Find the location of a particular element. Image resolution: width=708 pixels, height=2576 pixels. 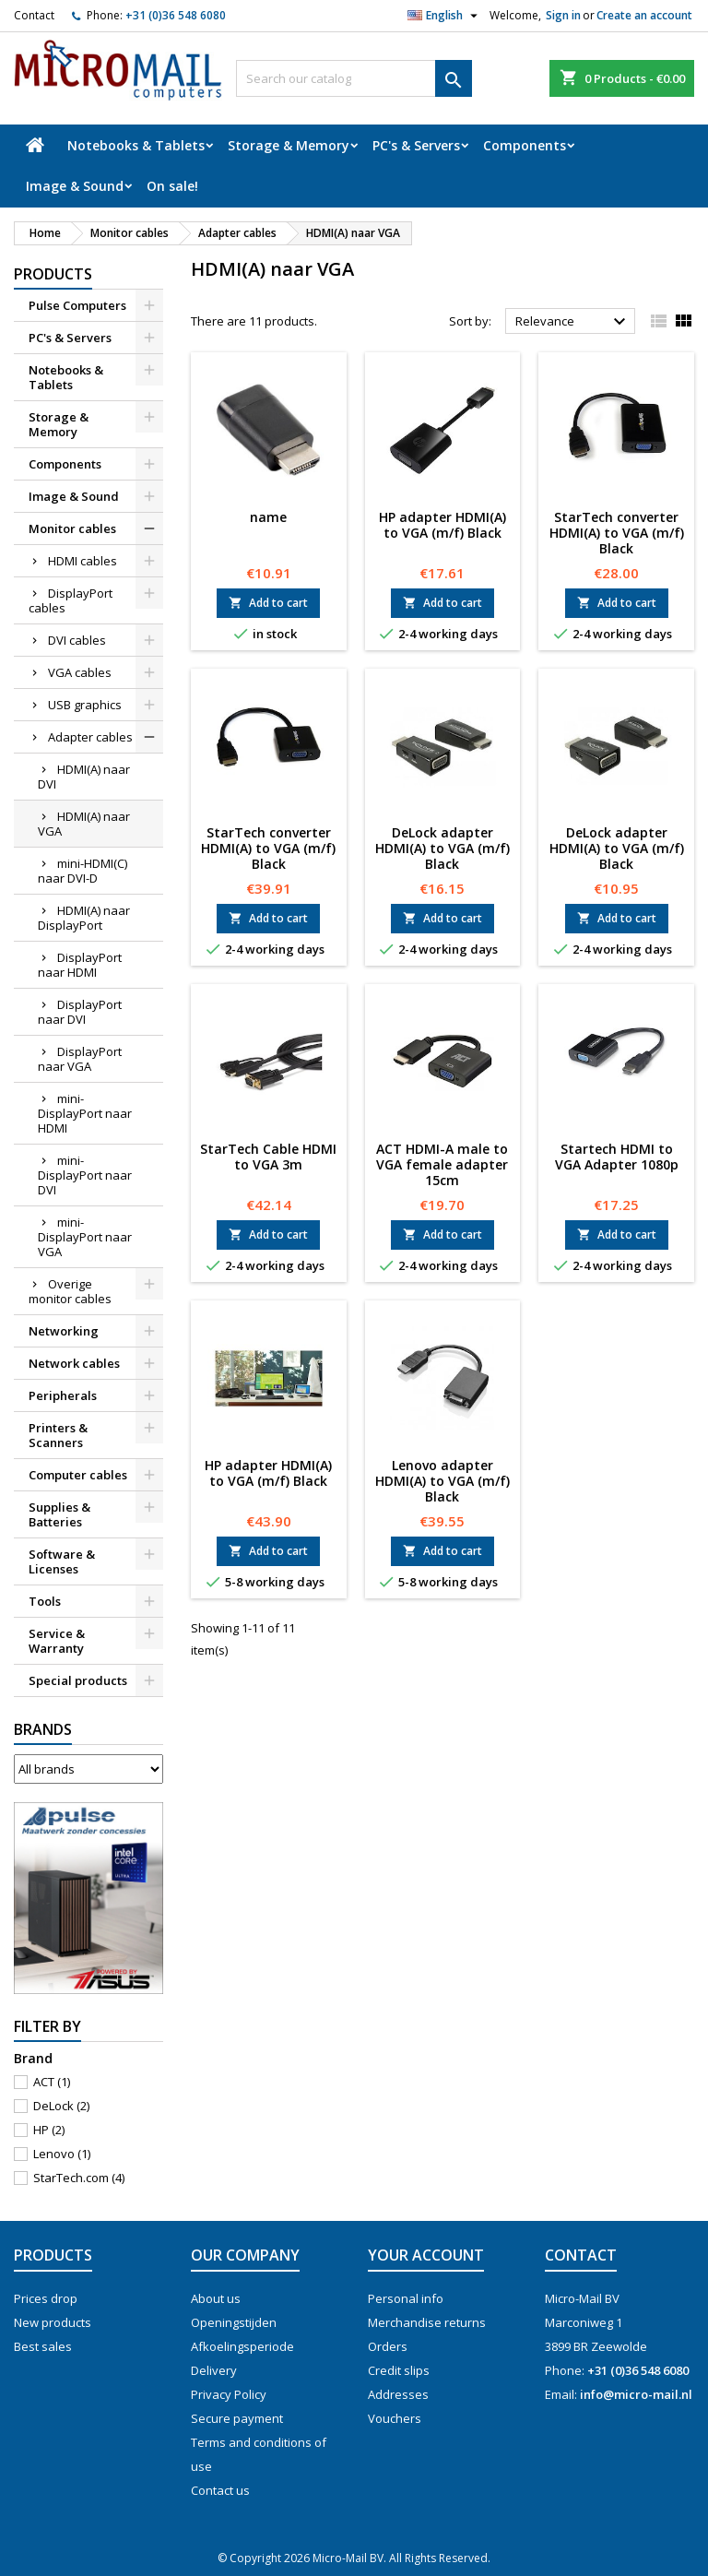

StarTech Cable HDMI to VGA 3m is located at coordinates (268, 1156).